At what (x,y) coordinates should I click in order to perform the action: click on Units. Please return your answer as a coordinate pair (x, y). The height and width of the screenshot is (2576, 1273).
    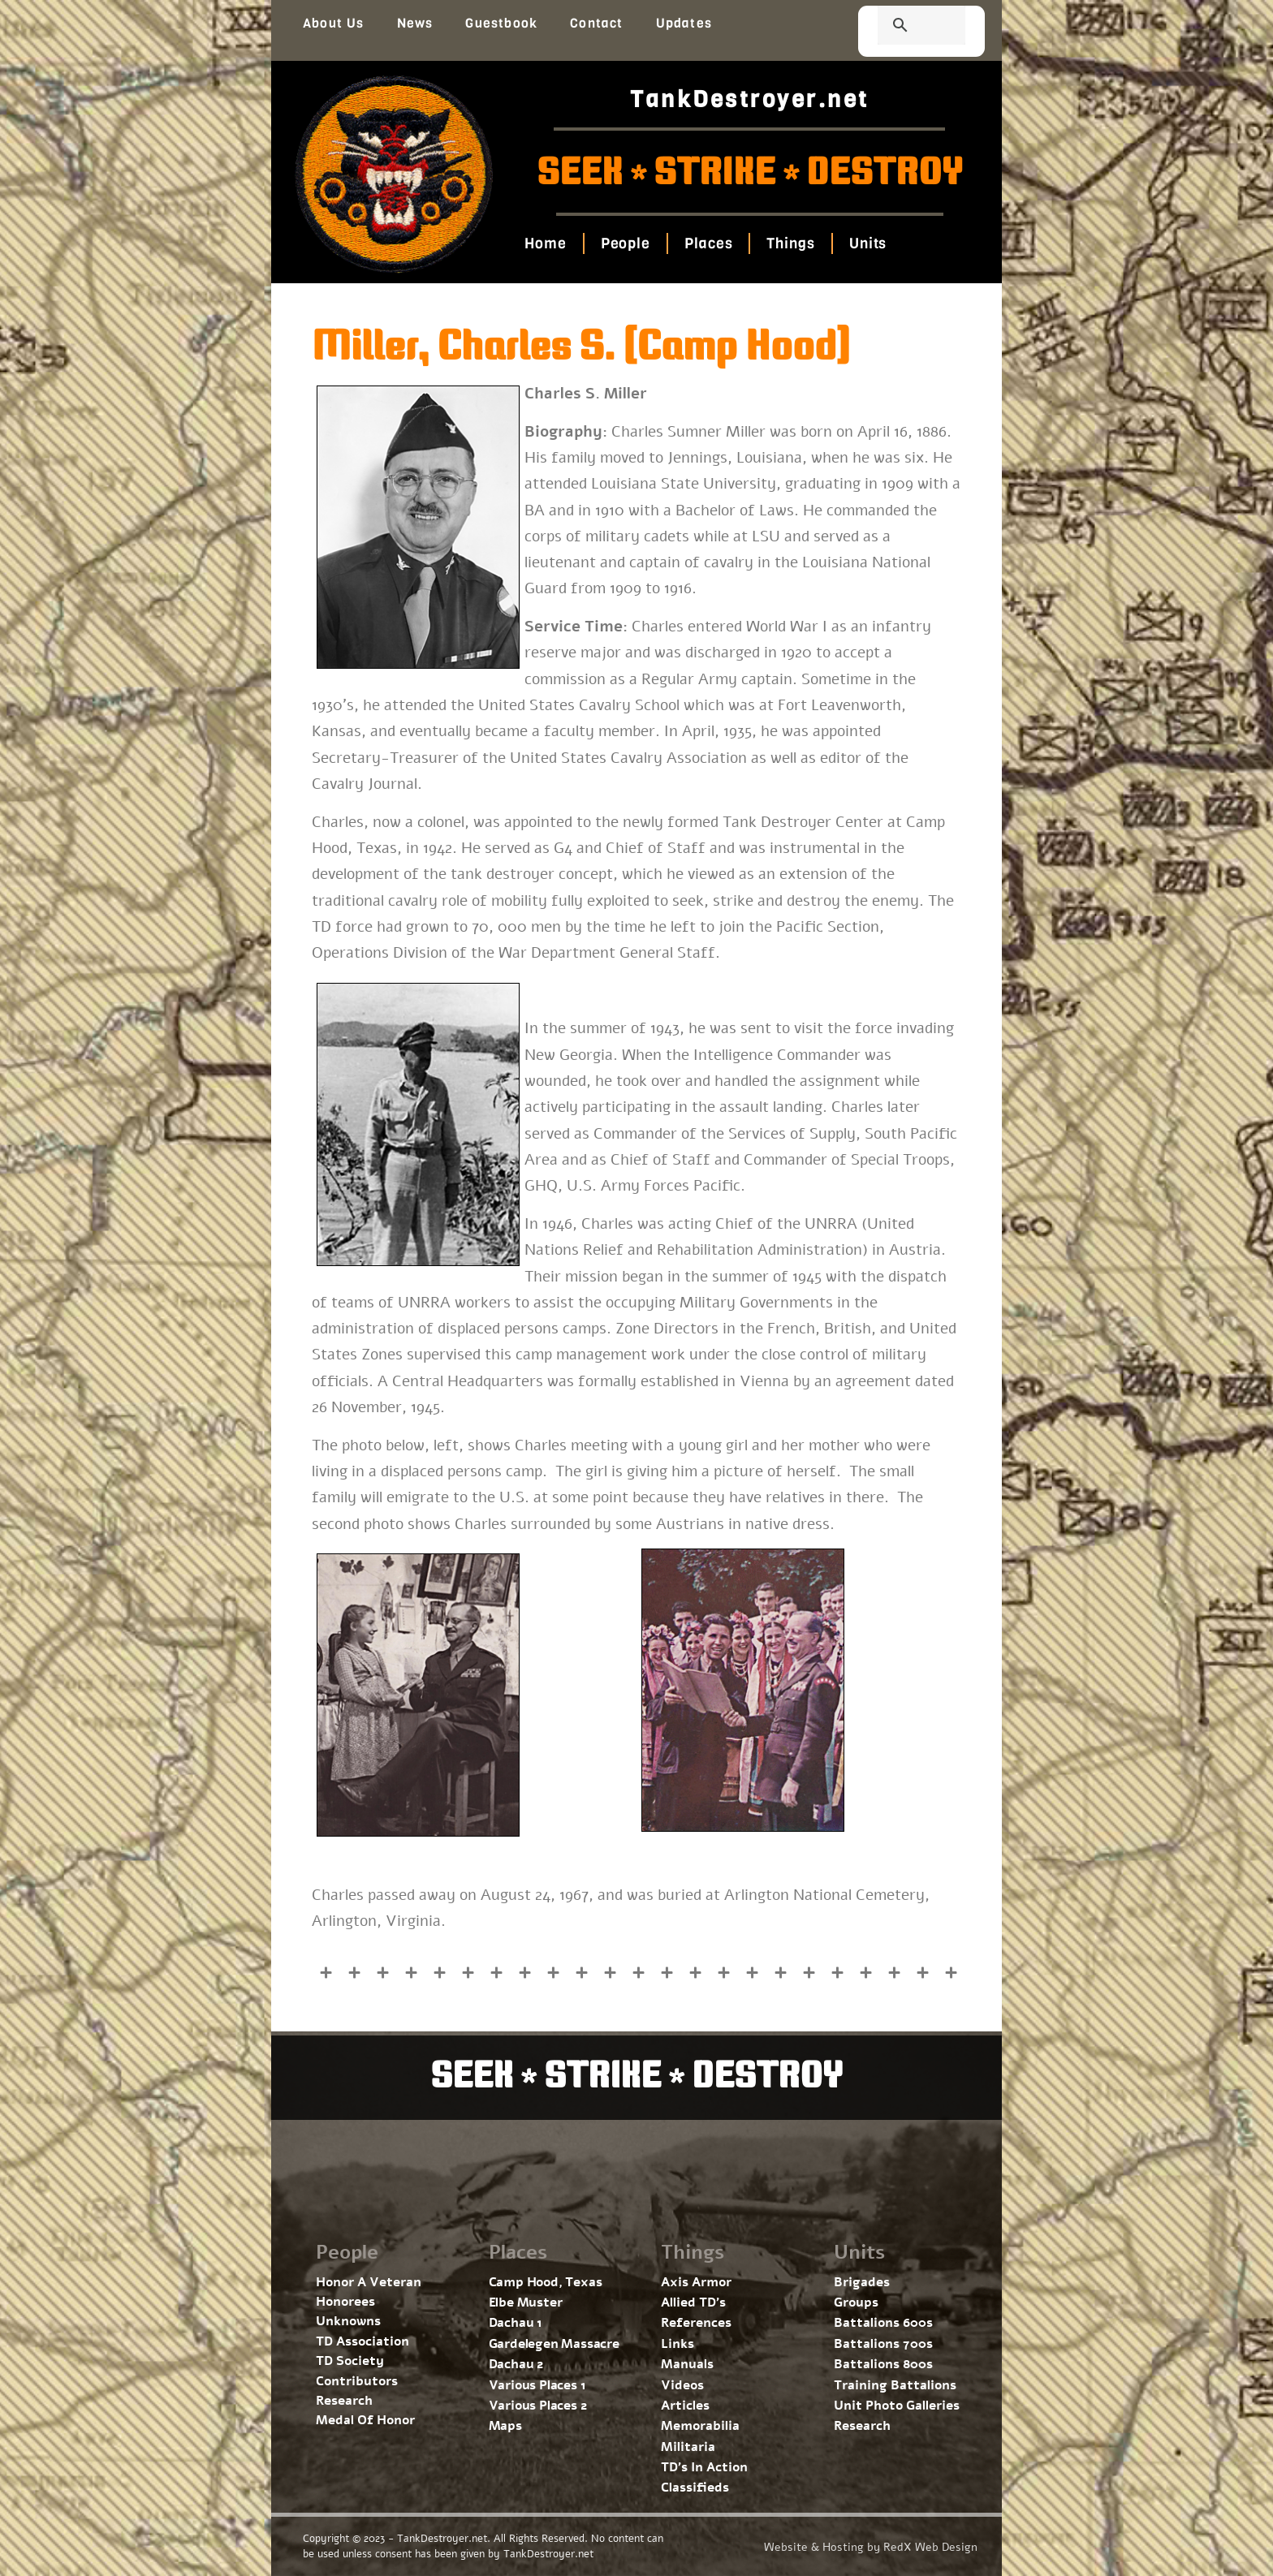
    Looking at the image, I should click on (867, 243).